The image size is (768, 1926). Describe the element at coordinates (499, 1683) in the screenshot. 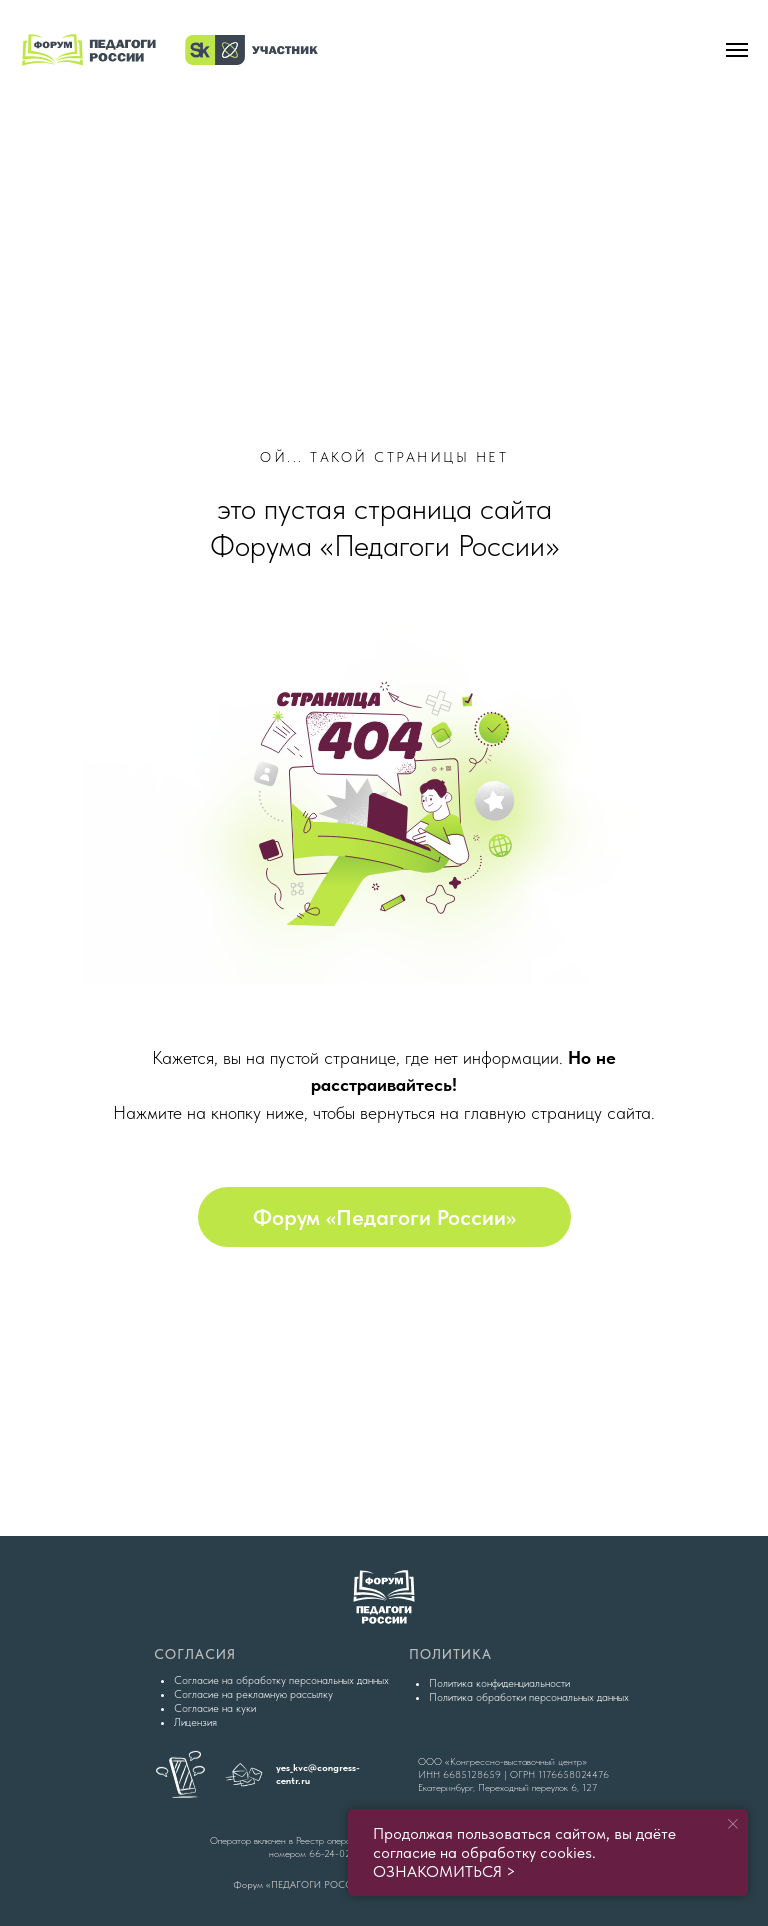

I see `Политика конфиденциальности` at that location.